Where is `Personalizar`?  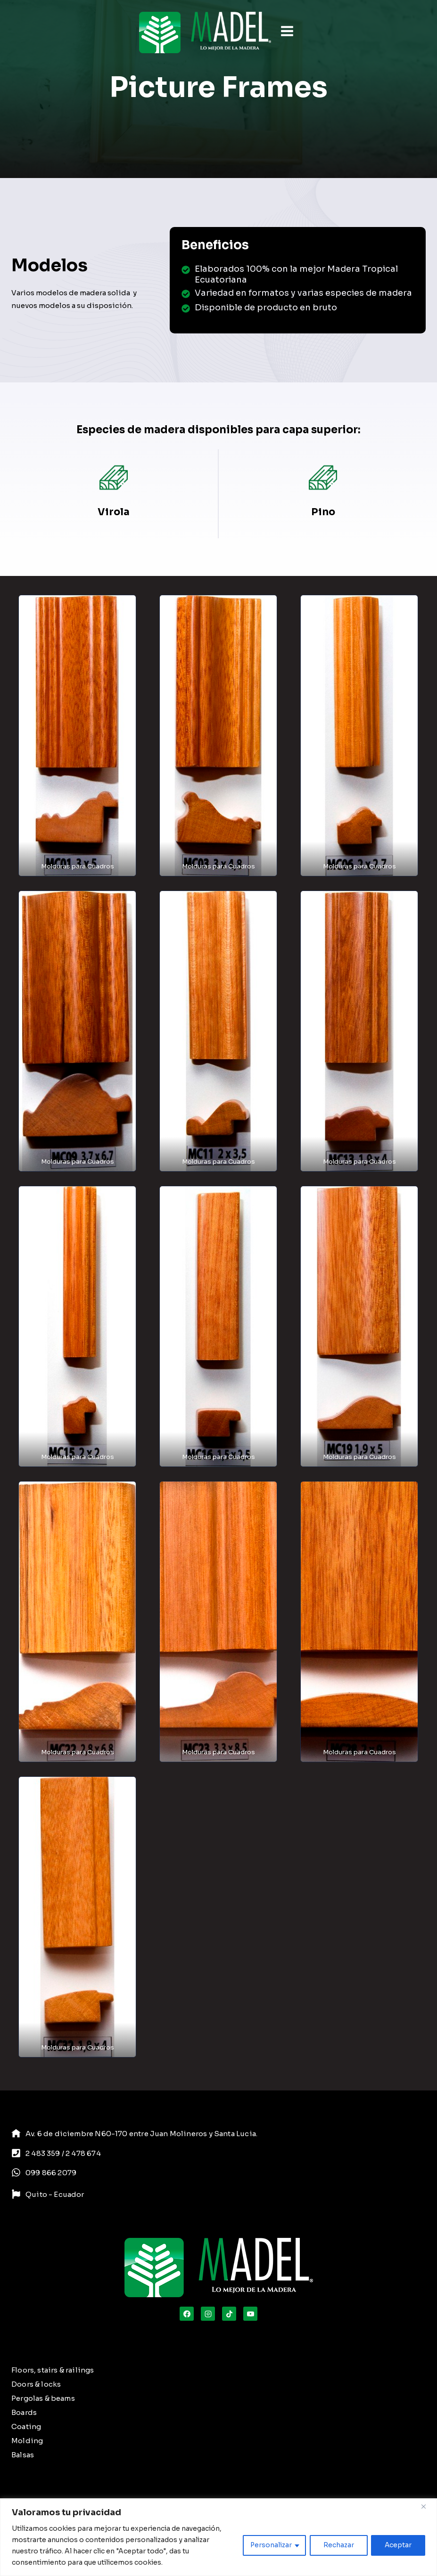 Personalizar is located at coordinates (270, 2545).